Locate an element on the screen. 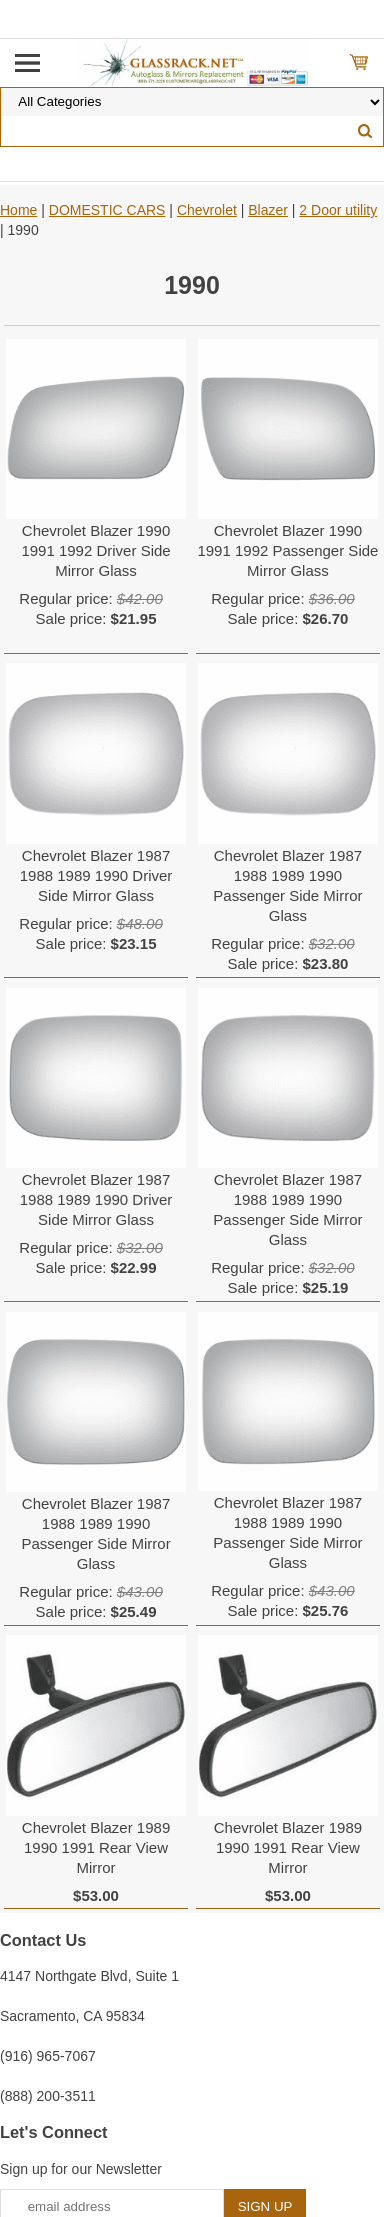 This screenshot has width=384, height=2217. 2 Door utility is located at coordinates (338, 210).